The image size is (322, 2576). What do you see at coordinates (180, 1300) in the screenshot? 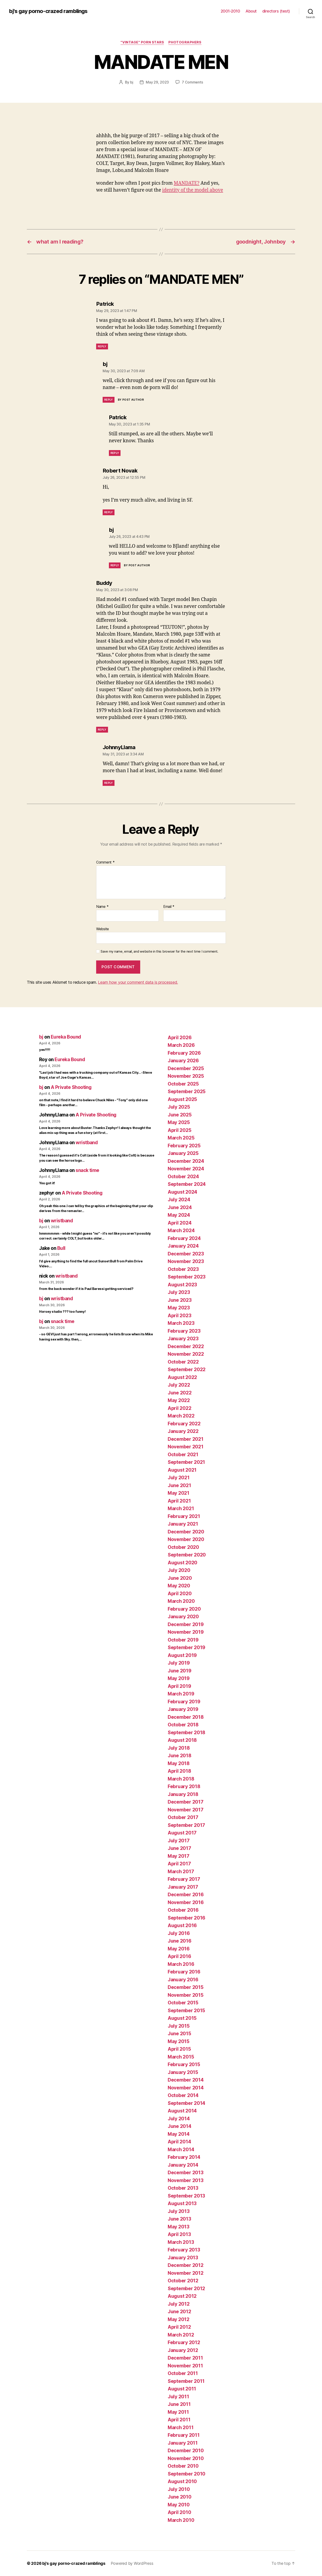
I see `June 2023` at bounding box center [180, 1300].